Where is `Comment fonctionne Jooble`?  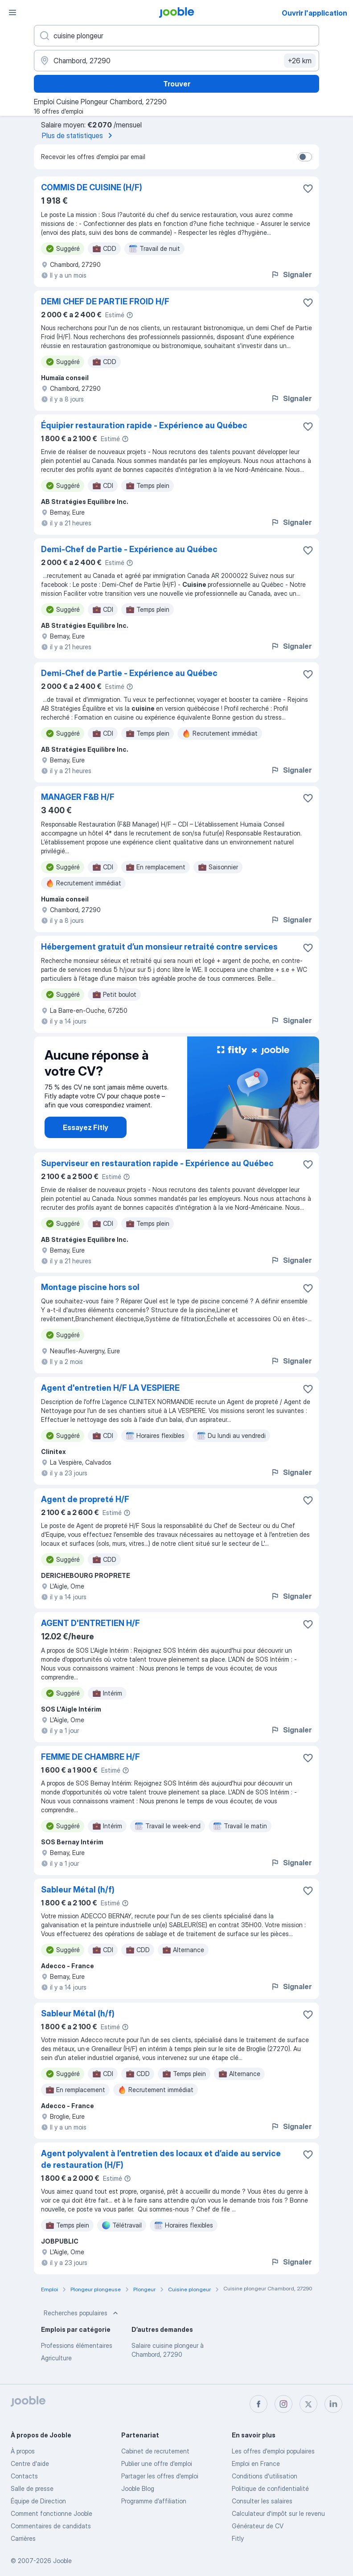
Comment fonctionne Jooble is located at coordinates (51, 2513).